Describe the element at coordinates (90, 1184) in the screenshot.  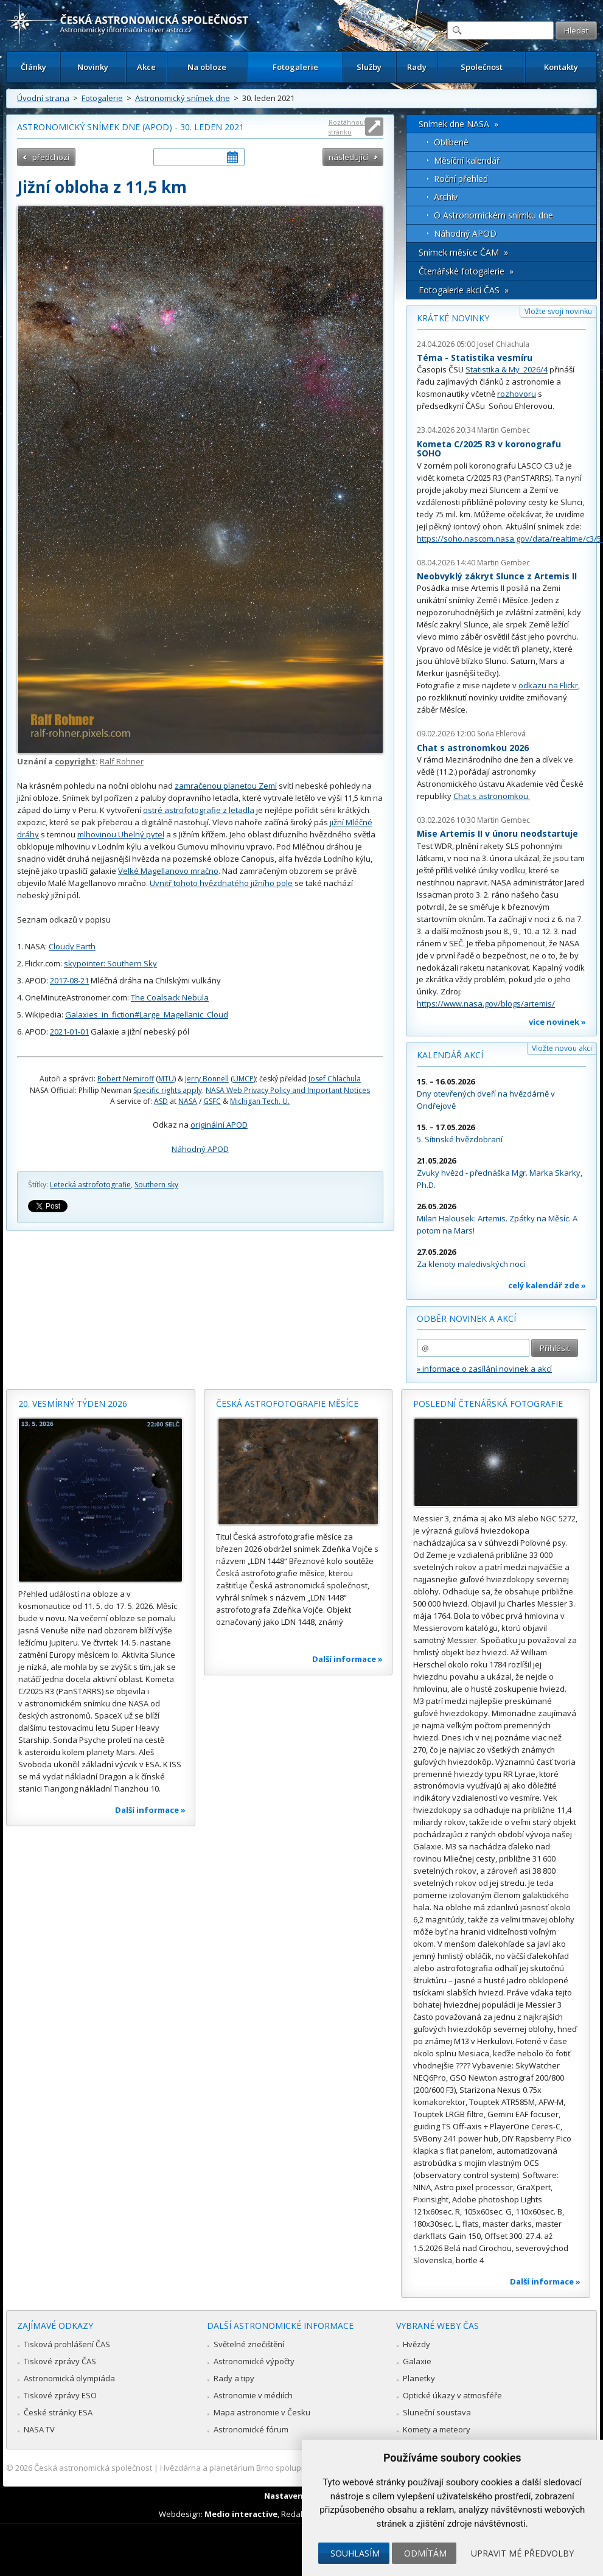
I see `Letecká astrofotografie` at that location.